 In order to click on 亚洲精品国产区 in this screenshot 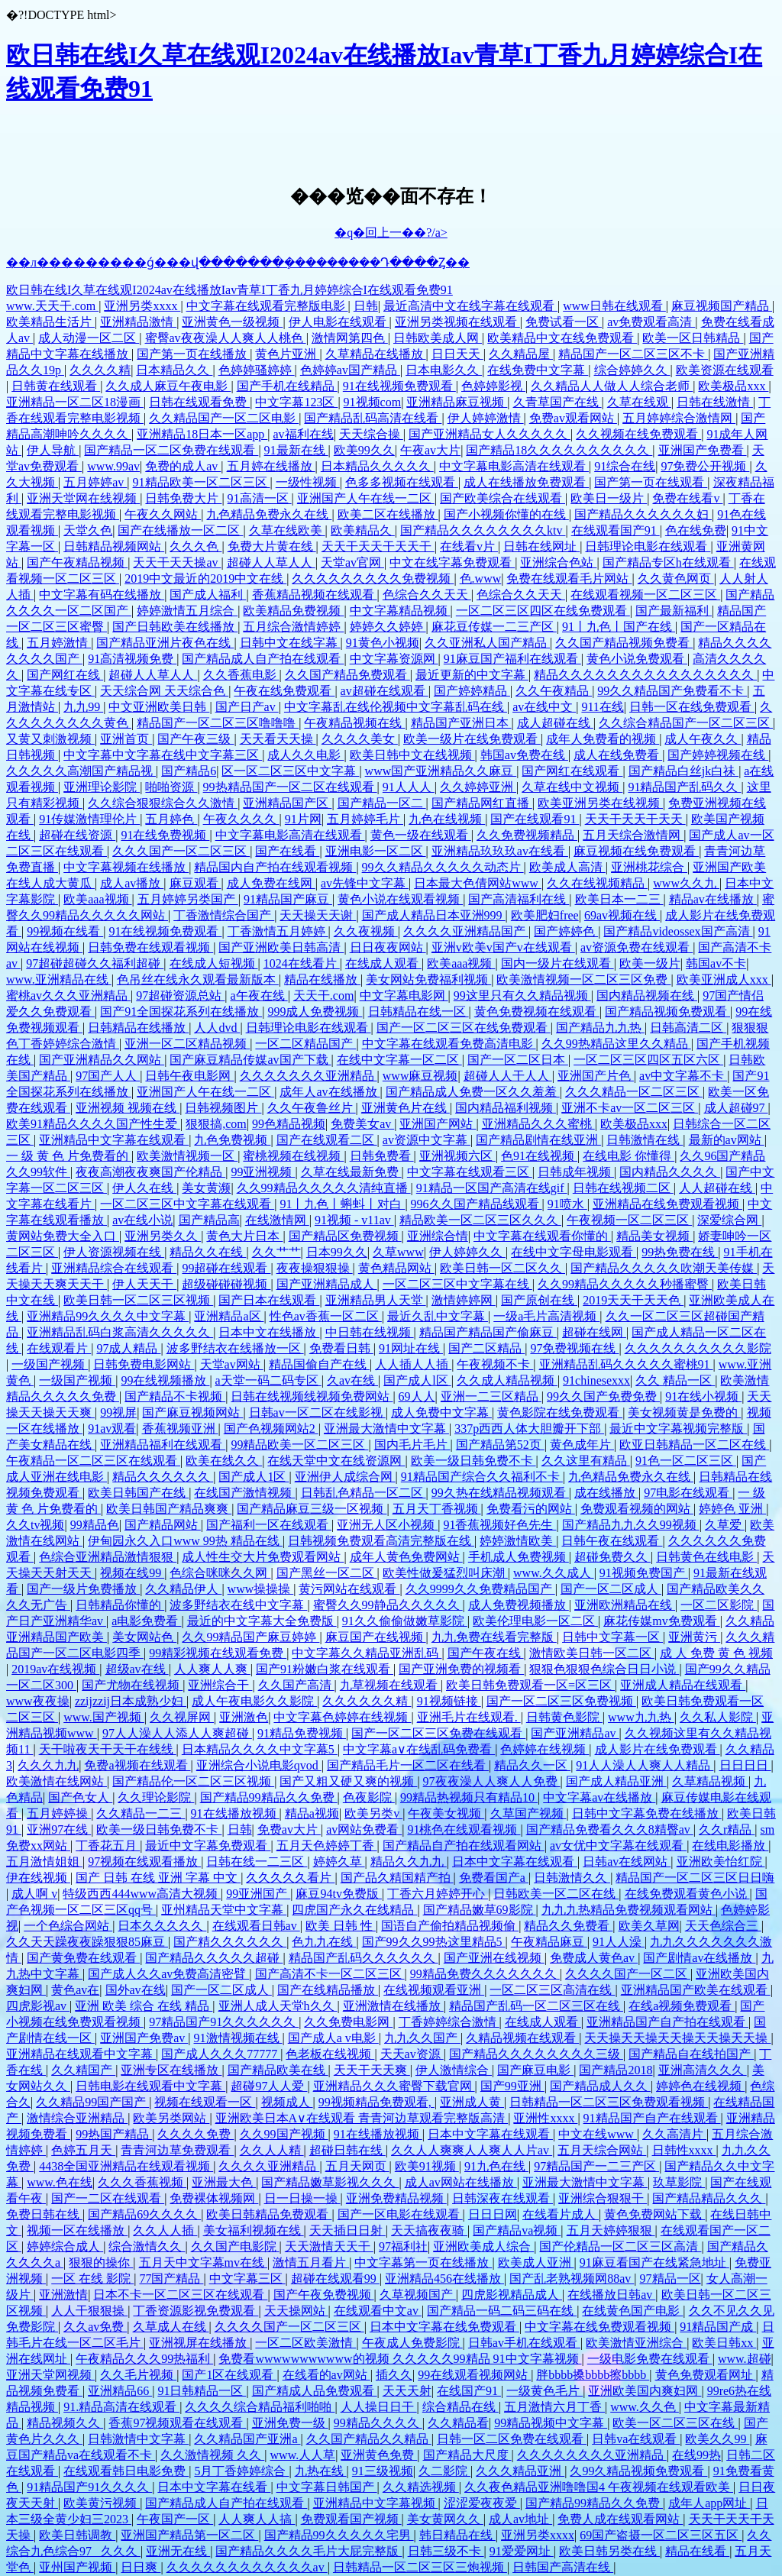, I will do `click(287, 803)`.